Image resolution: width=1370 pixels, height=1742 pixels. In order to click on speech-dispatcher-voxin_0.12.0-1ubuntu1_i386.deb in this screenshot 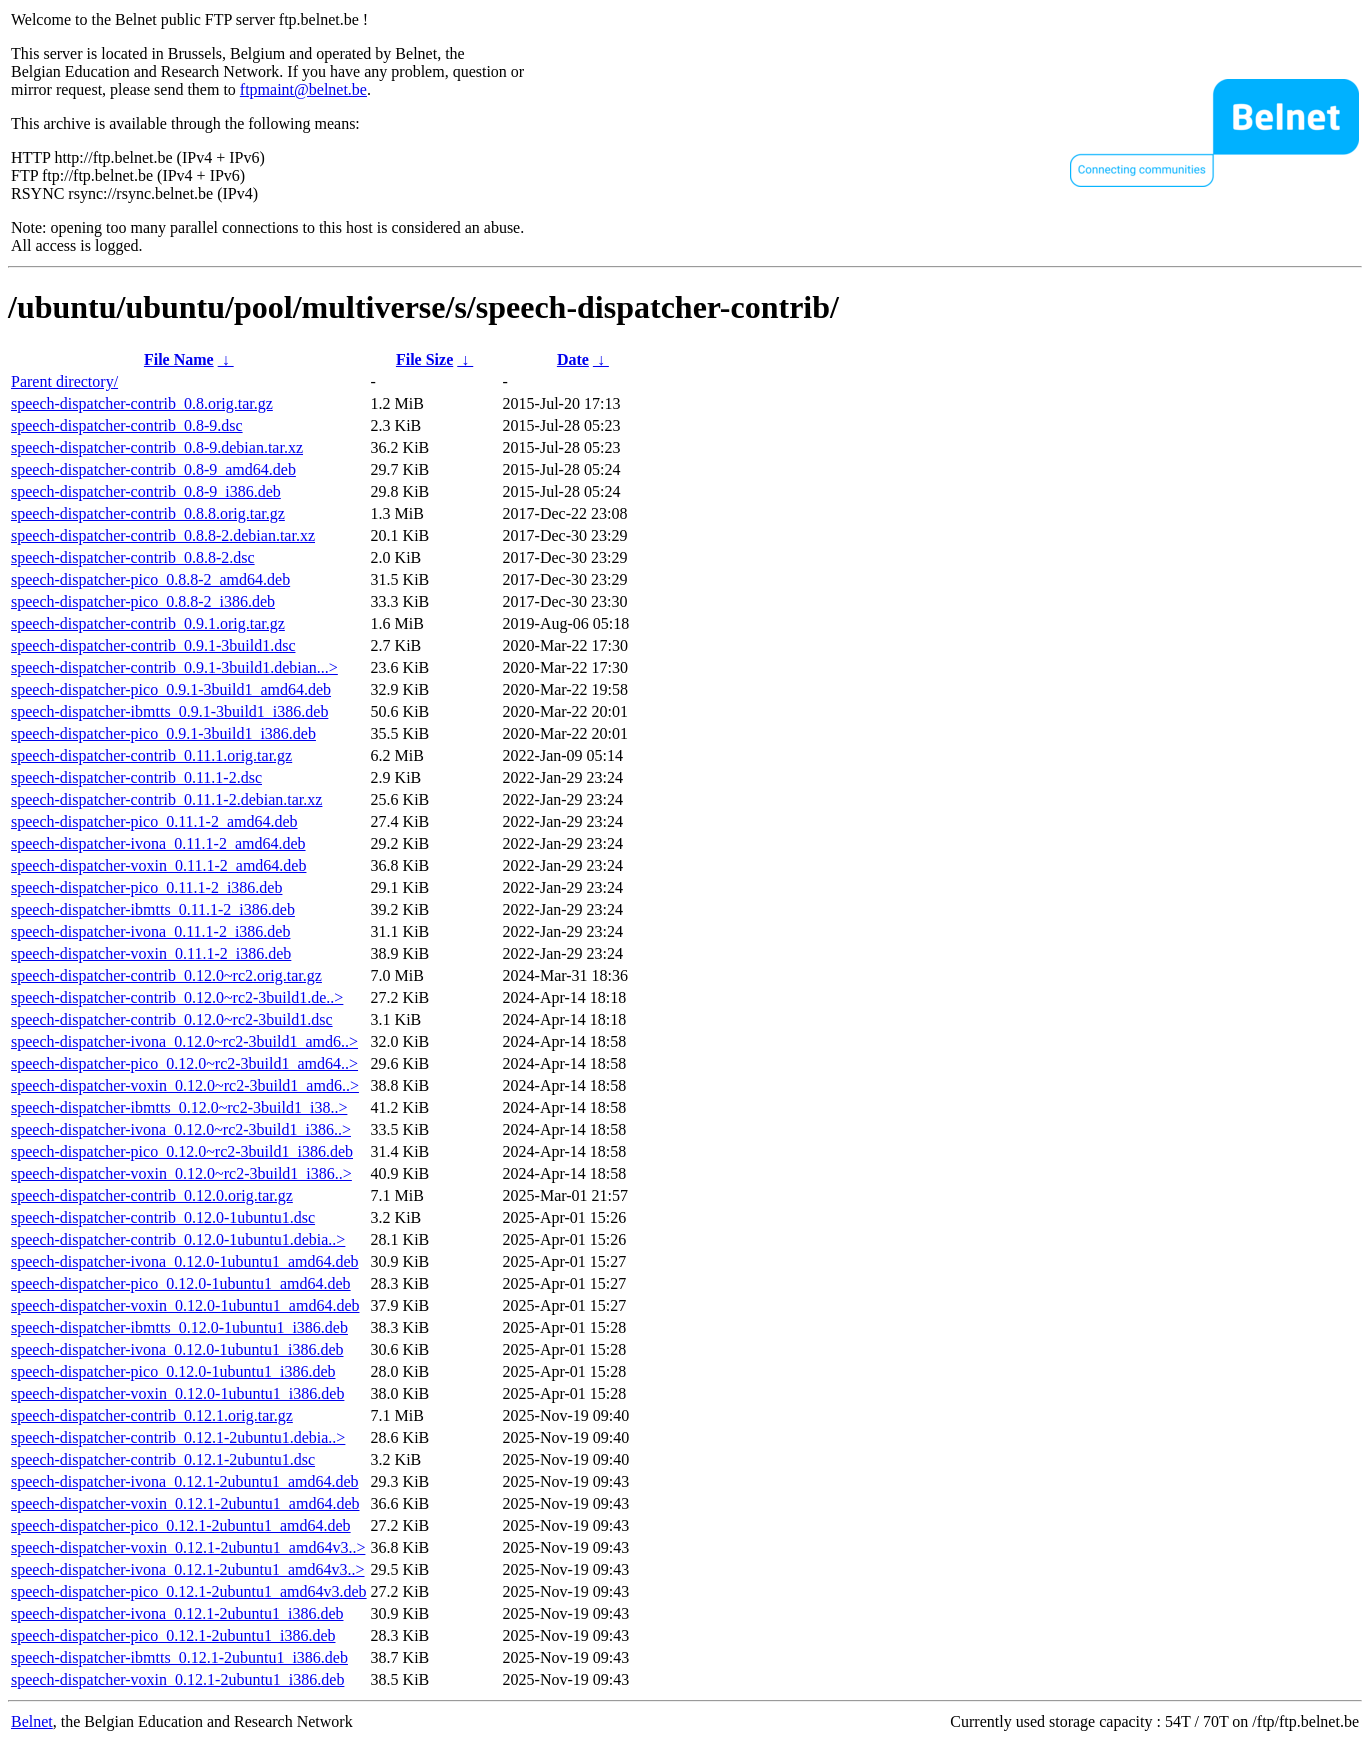, I will do `click(177, 1393)`.